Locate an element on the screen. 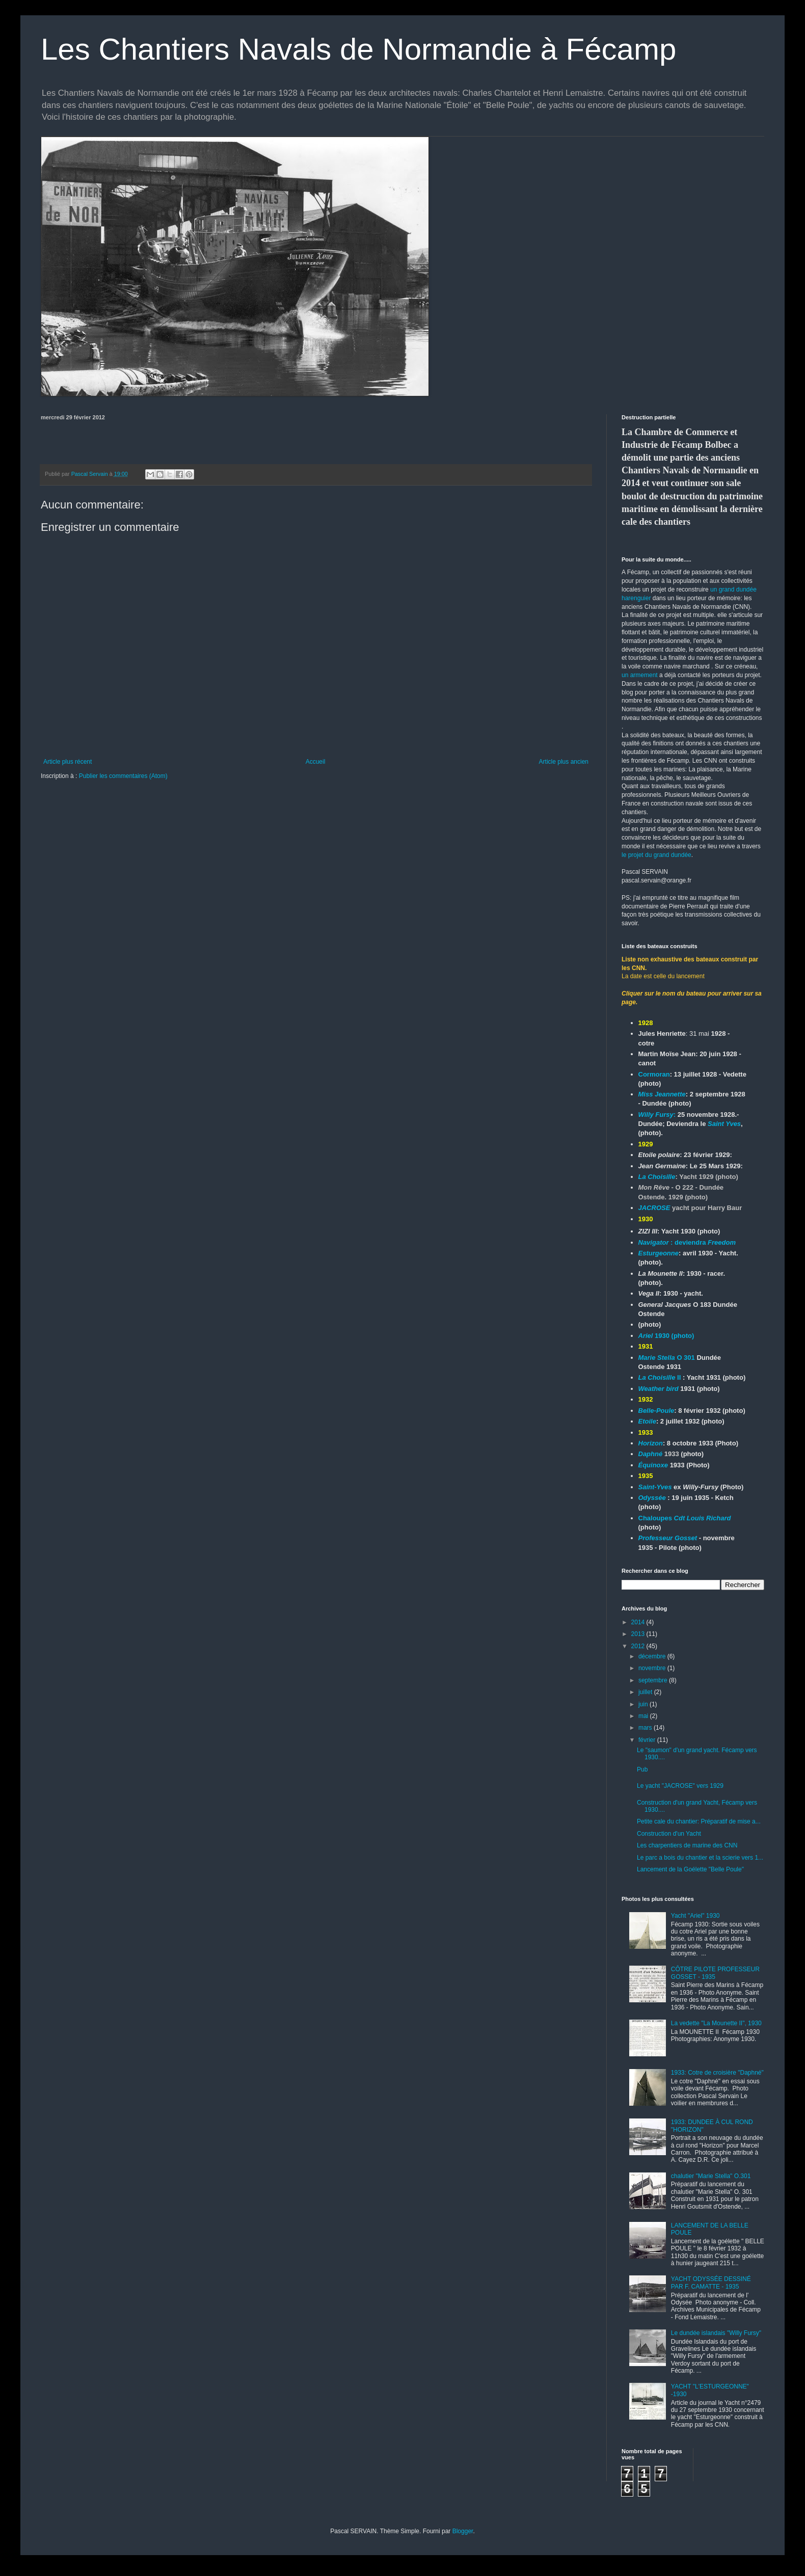  le projet du grand dundée is located at coordinates (656, 854).